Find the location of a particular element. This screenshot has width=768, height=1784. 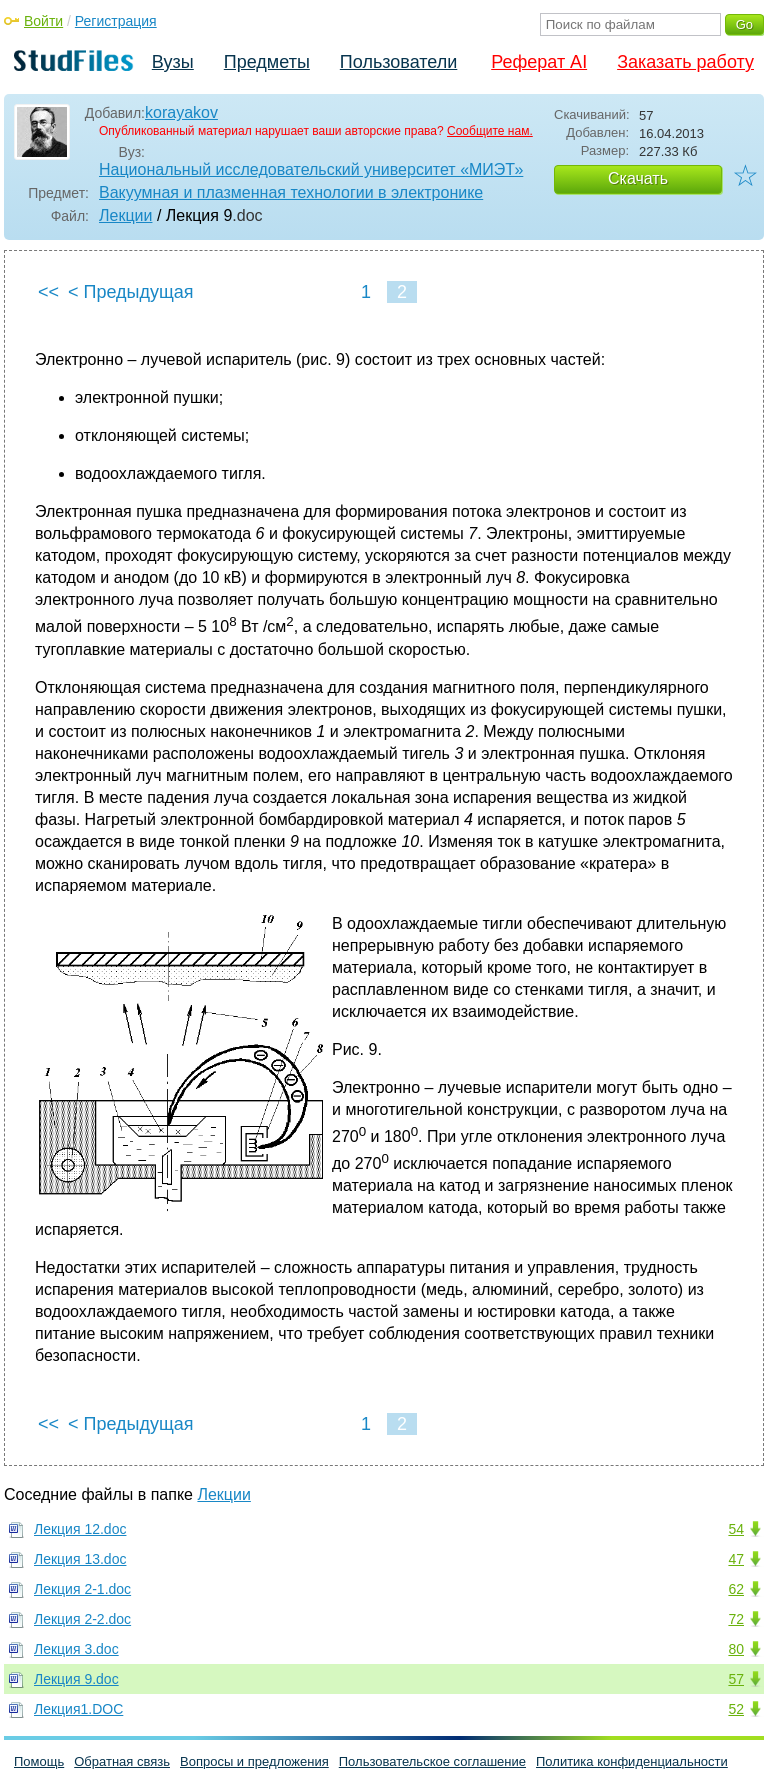

54 is located at coordinates (736, 1529).